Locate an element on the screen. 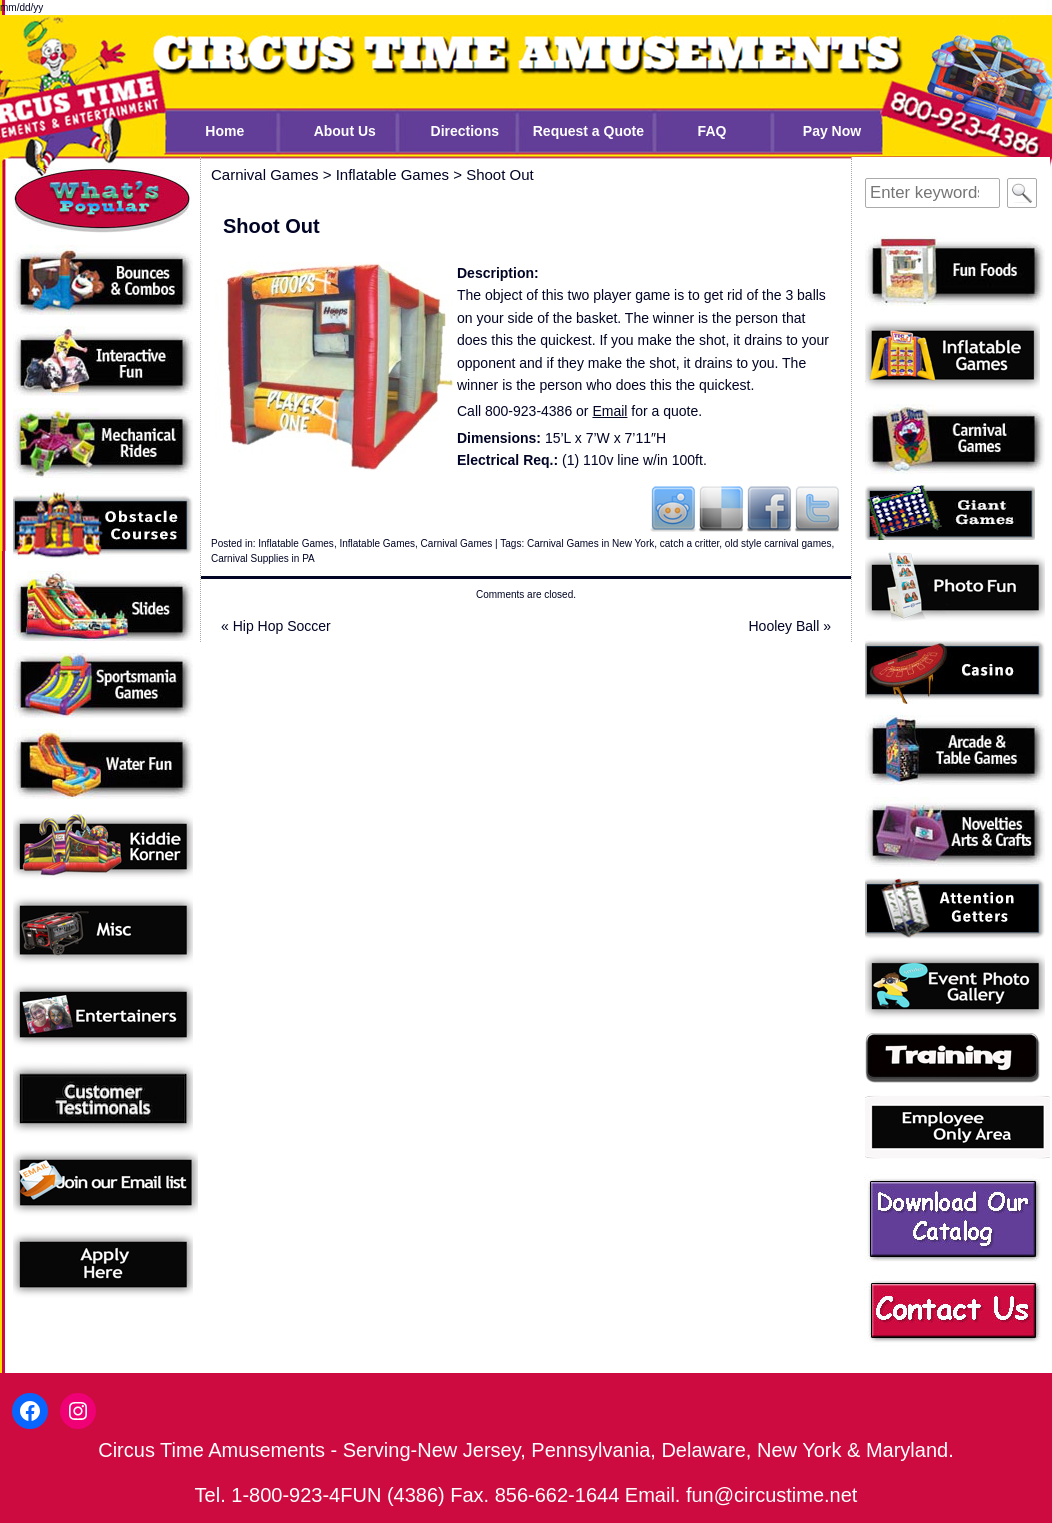 Image resolution: width=1052 pixels, height=1523 pixels. Hip Hop Soccer is located at coordinates (276, 626).